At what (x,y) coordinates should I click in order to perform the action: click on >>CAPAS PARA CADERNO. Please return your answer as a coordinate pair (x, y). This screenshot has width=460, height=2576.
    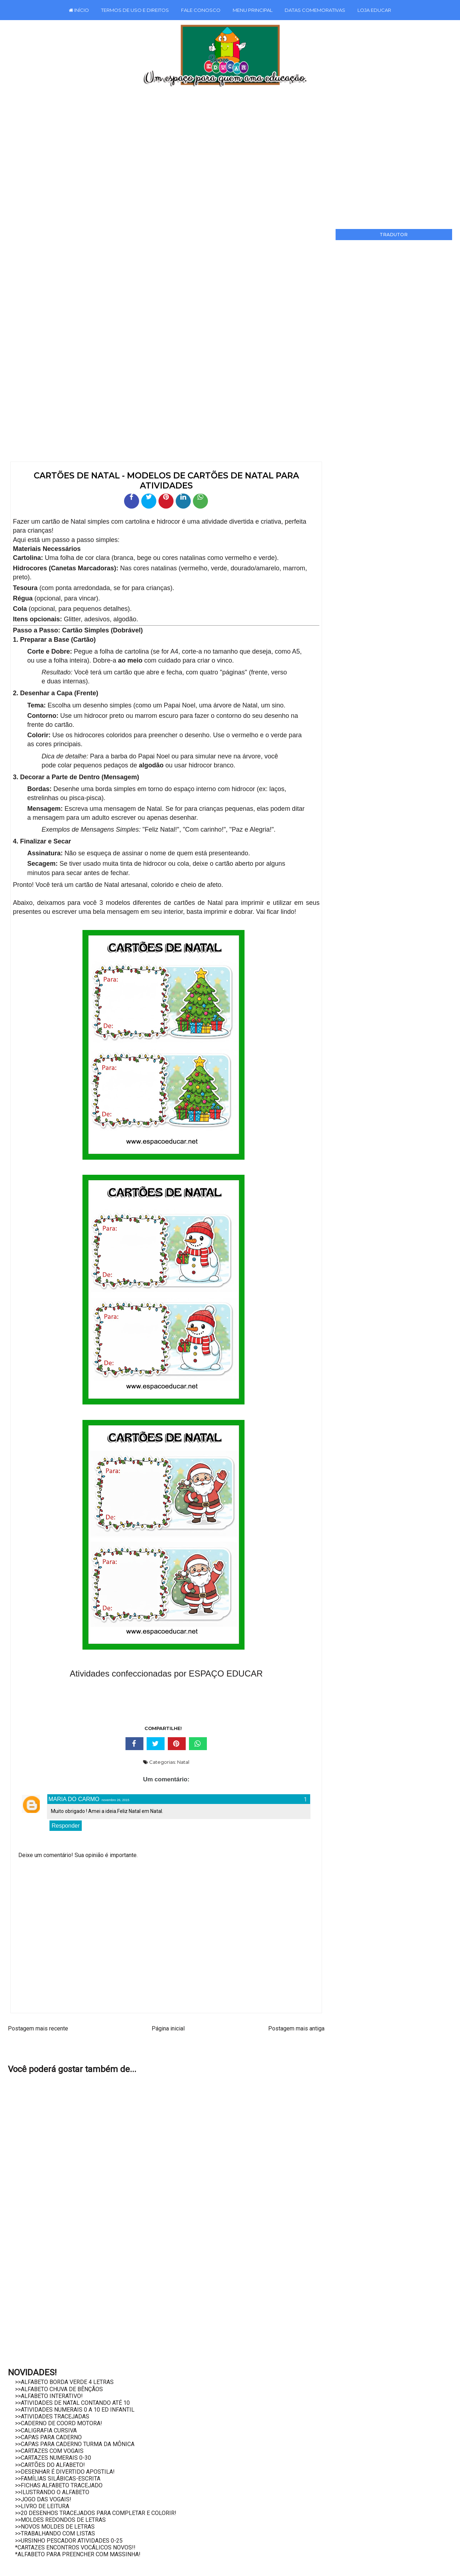
    Looking at the image, I should click on (48, 2437).